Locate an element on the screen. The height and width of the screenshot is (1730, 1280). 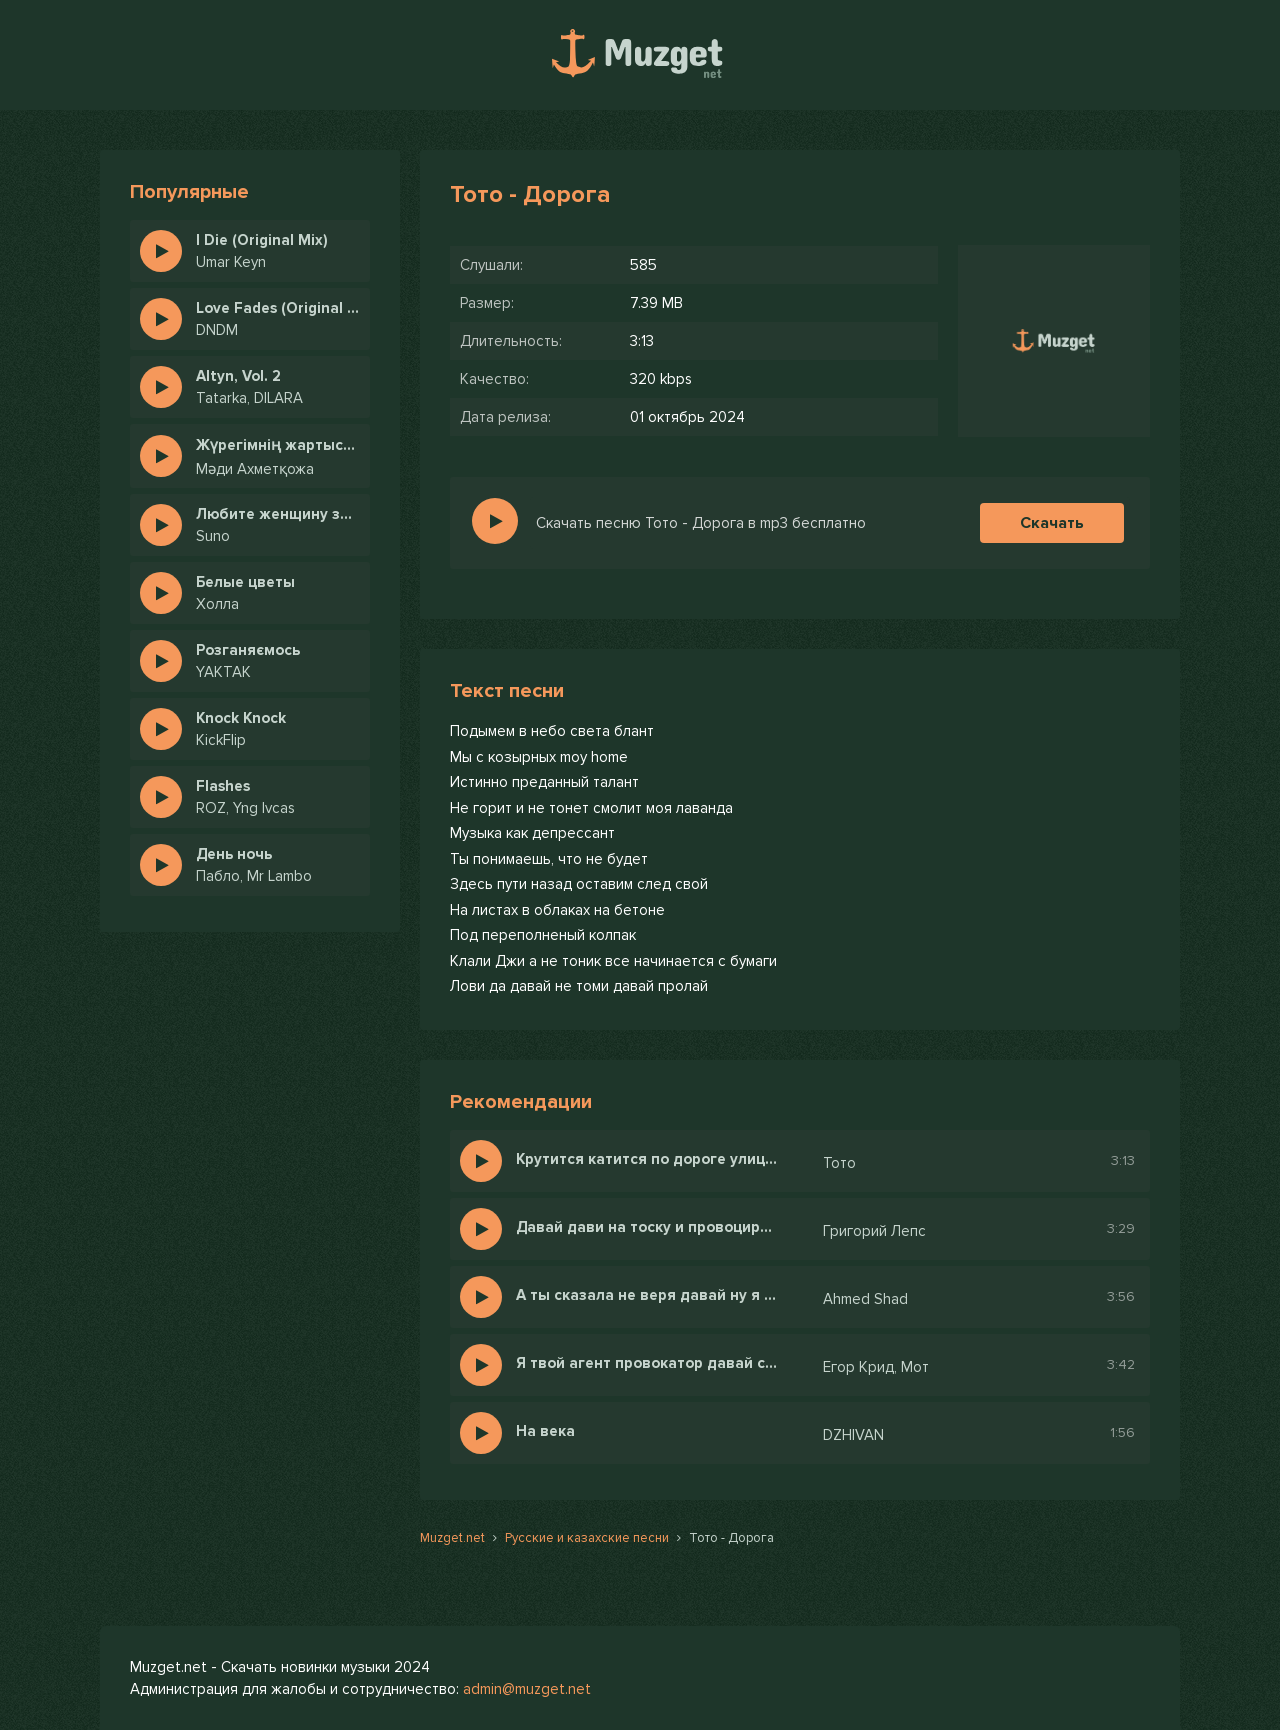
Скачать is located at coordinates (1052, 523).